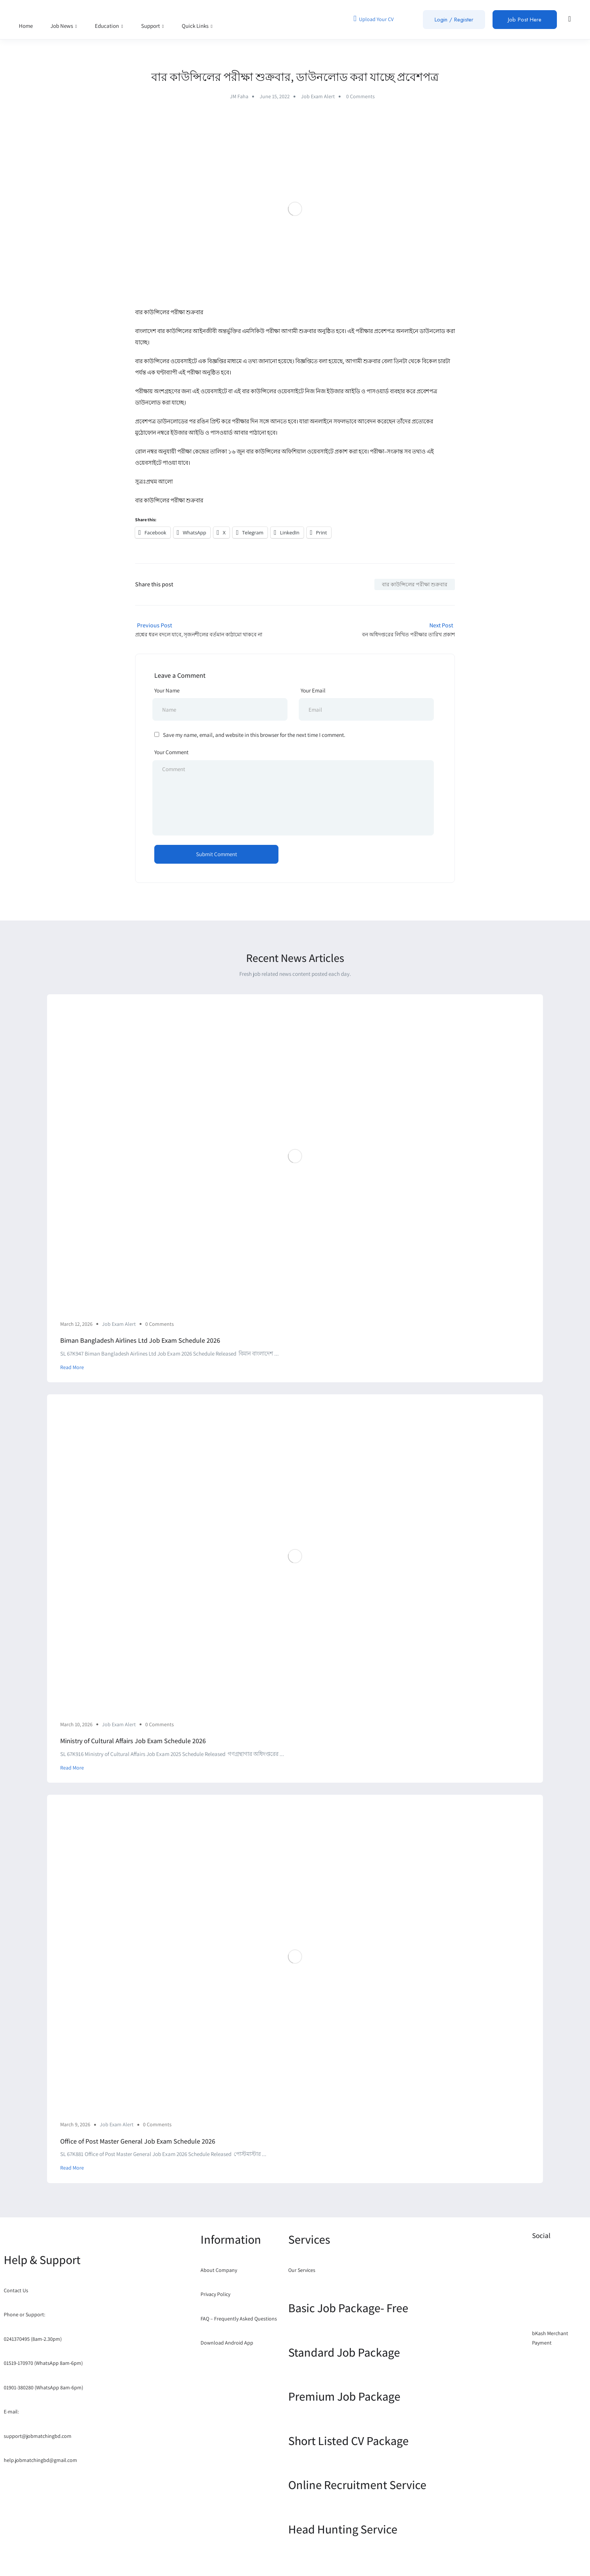  I want to click on বার কাউন্সিলের অফিশিয়াল ওয়েবসাইটে, so click(289, 451).